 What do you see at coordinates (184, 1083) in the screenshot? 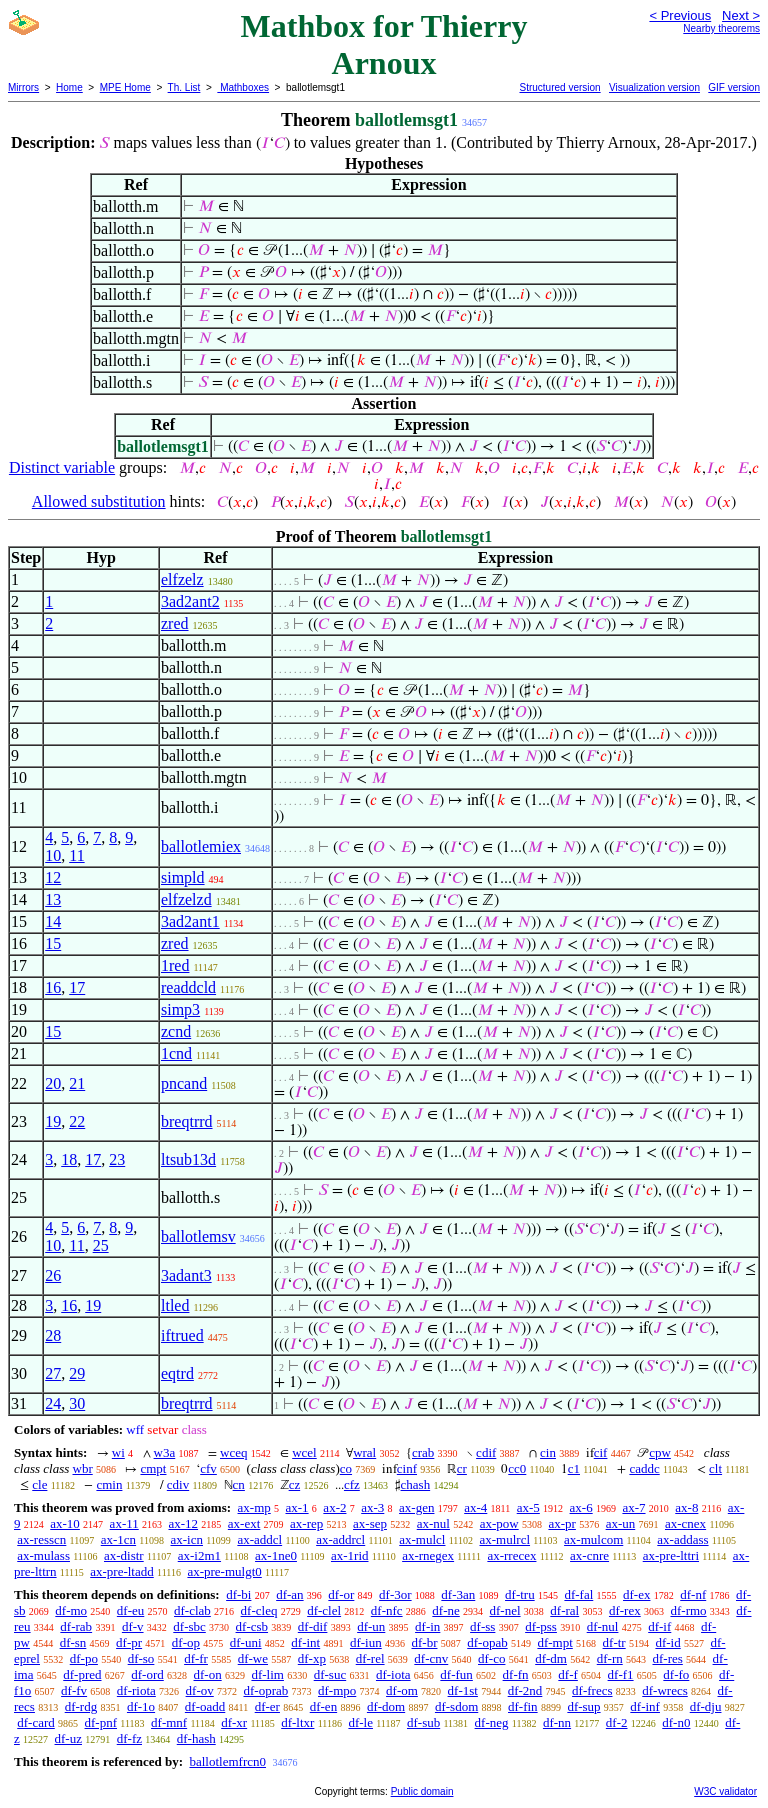
I see `pncand` at bounding box center [184, 1083].